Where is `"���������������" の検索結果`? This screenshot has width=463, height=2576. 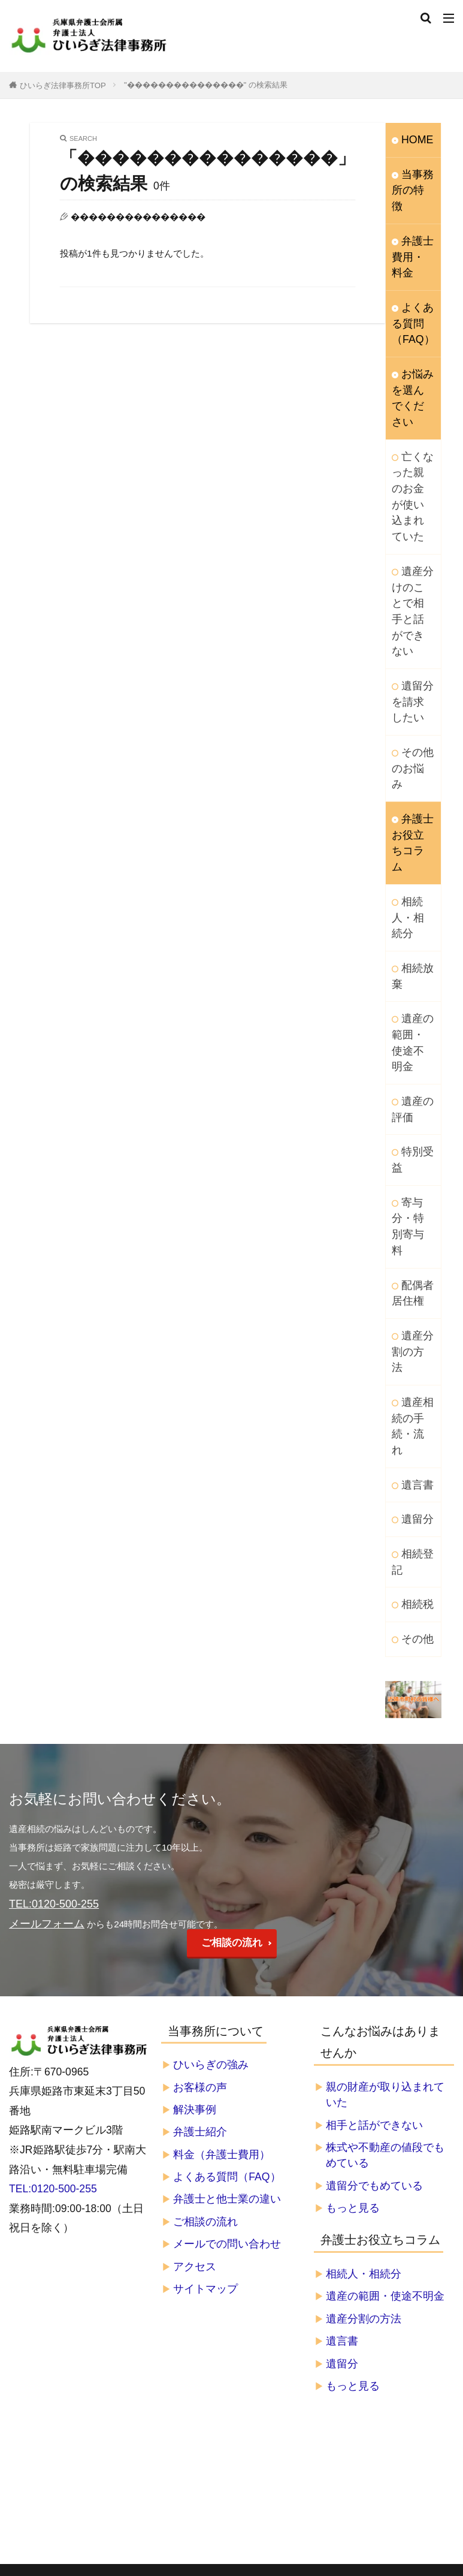
"���������������" の検索結果 is located at coordinates (206, 84).